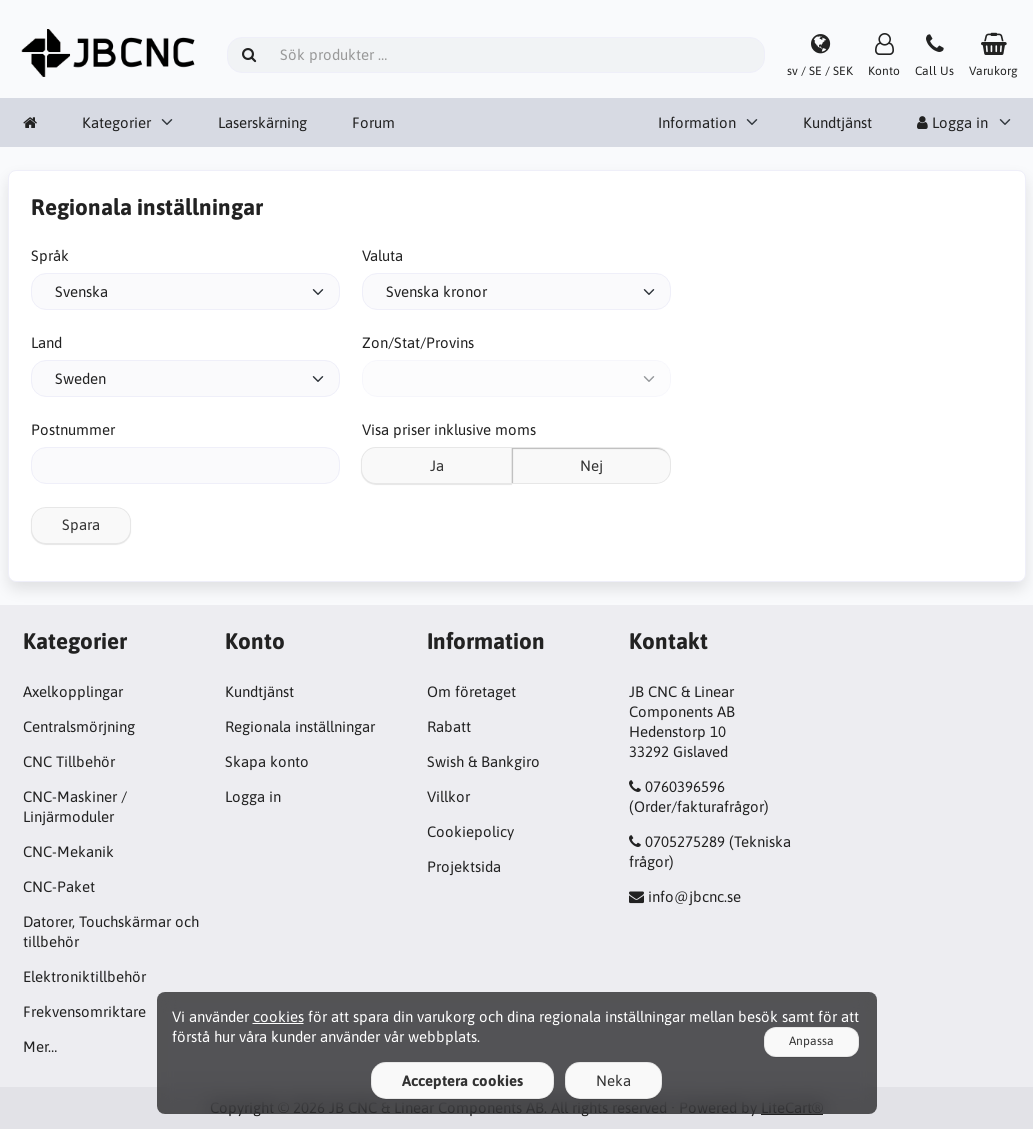 The width and height of the screenshot is (1033, 1129). Describe the element at coordinates (483, 761) in the screenshot. I see `Swish & Bankgiro` at that location.